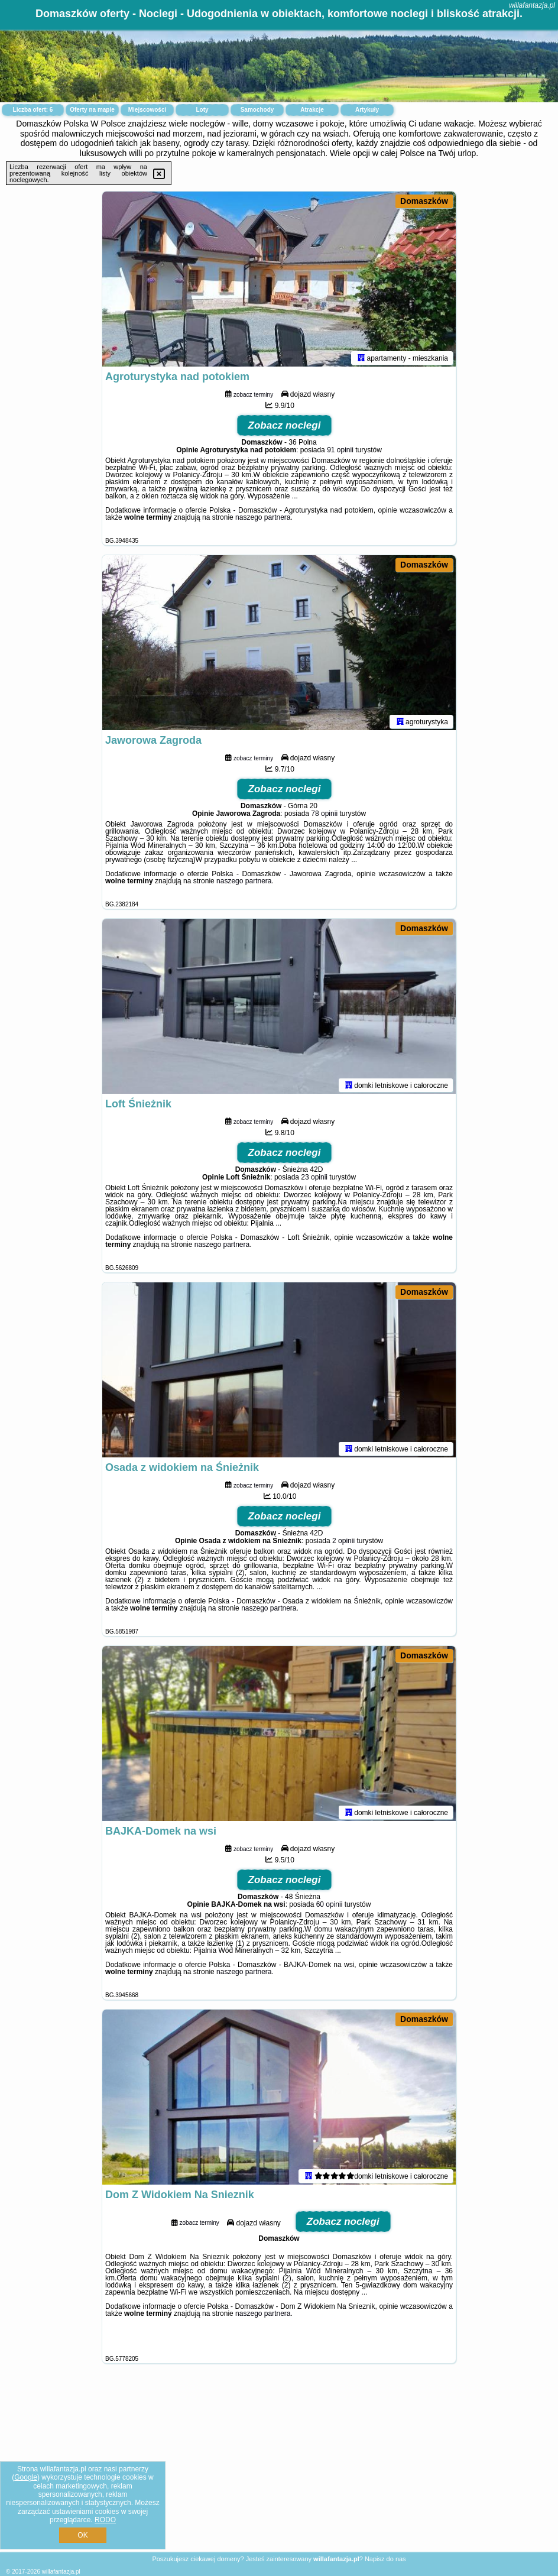 Image resolution: width=558 pixels, height=2576 pixels. What do you see at coordinates (324, 816) in the screenshot?
I see `78 opinii` at bounding box center [324, 816].